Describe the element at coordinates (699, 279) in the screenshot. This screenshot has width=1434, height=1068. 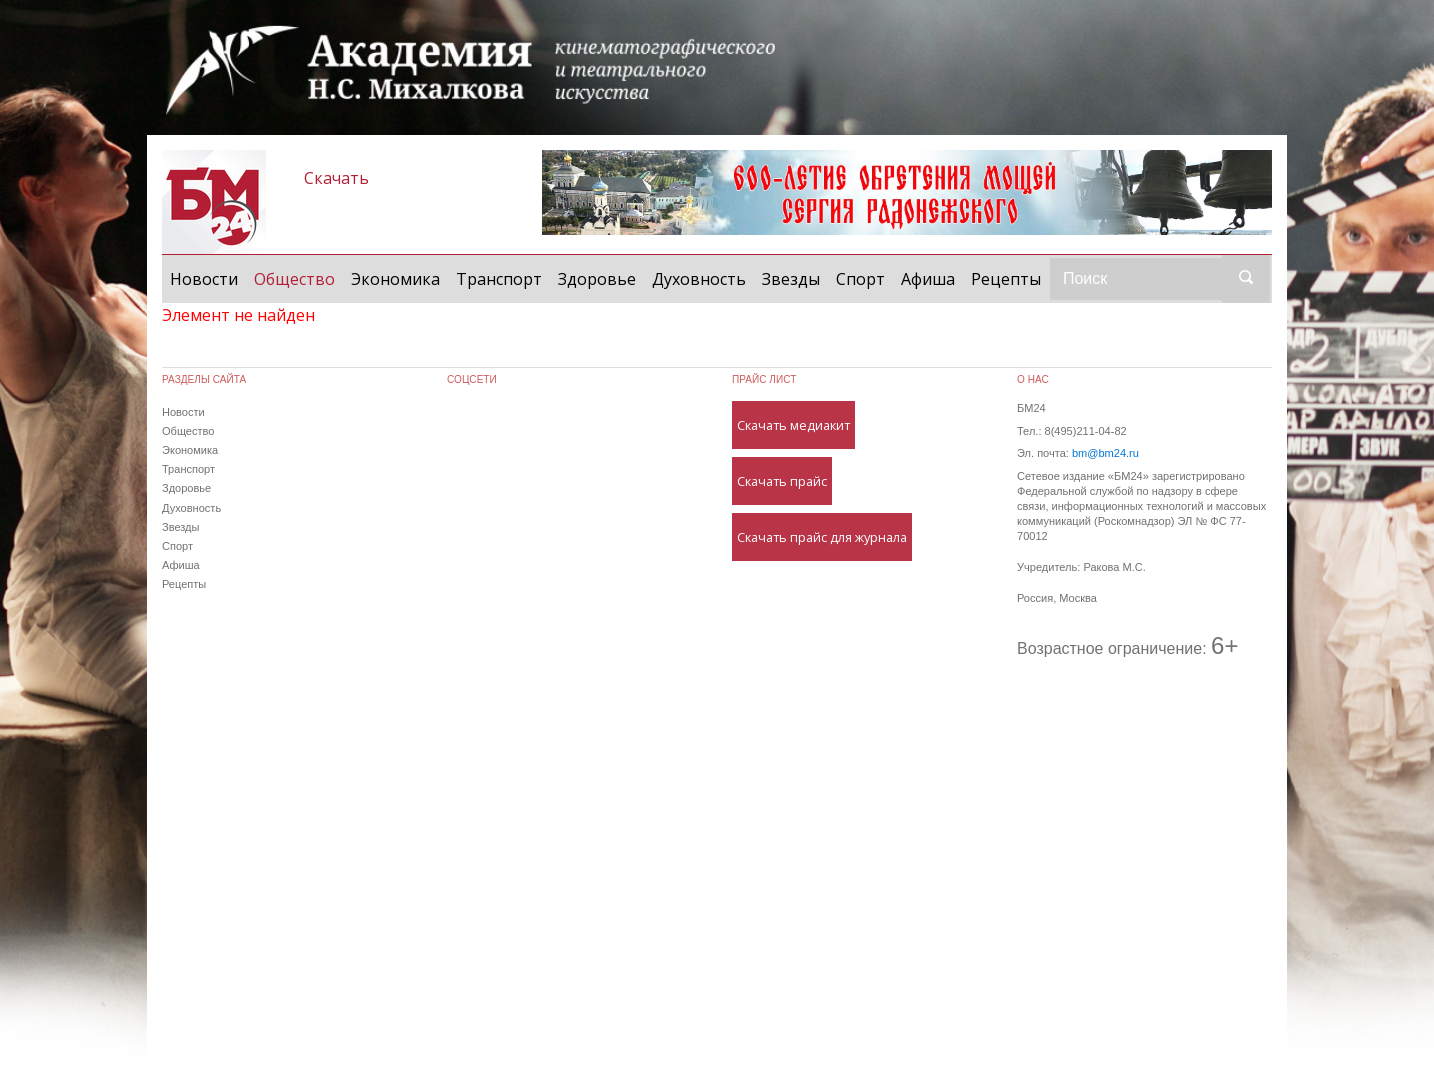
I see `Духовность` at that location.